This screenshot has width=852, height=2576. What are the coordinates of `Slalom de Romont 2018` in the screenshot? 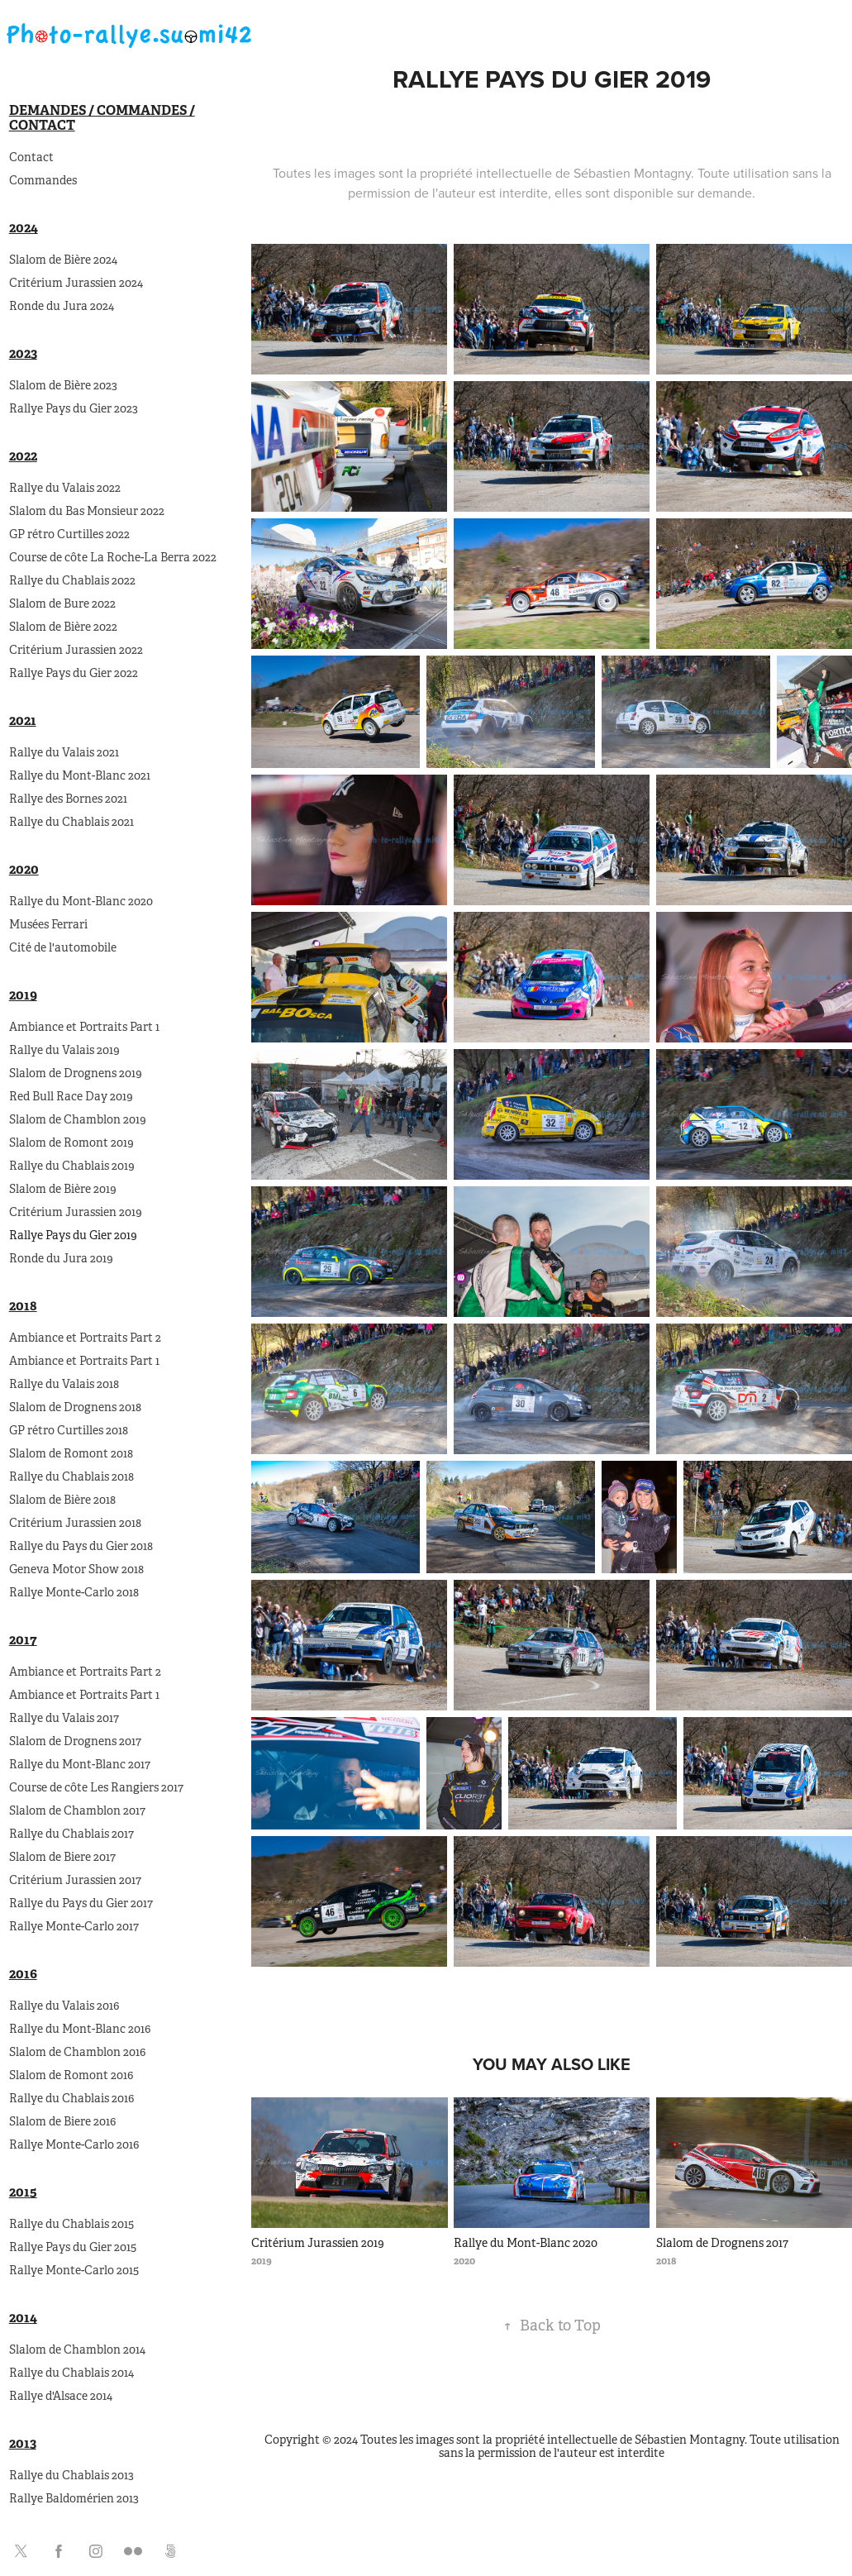 It's located at (71, 1453).